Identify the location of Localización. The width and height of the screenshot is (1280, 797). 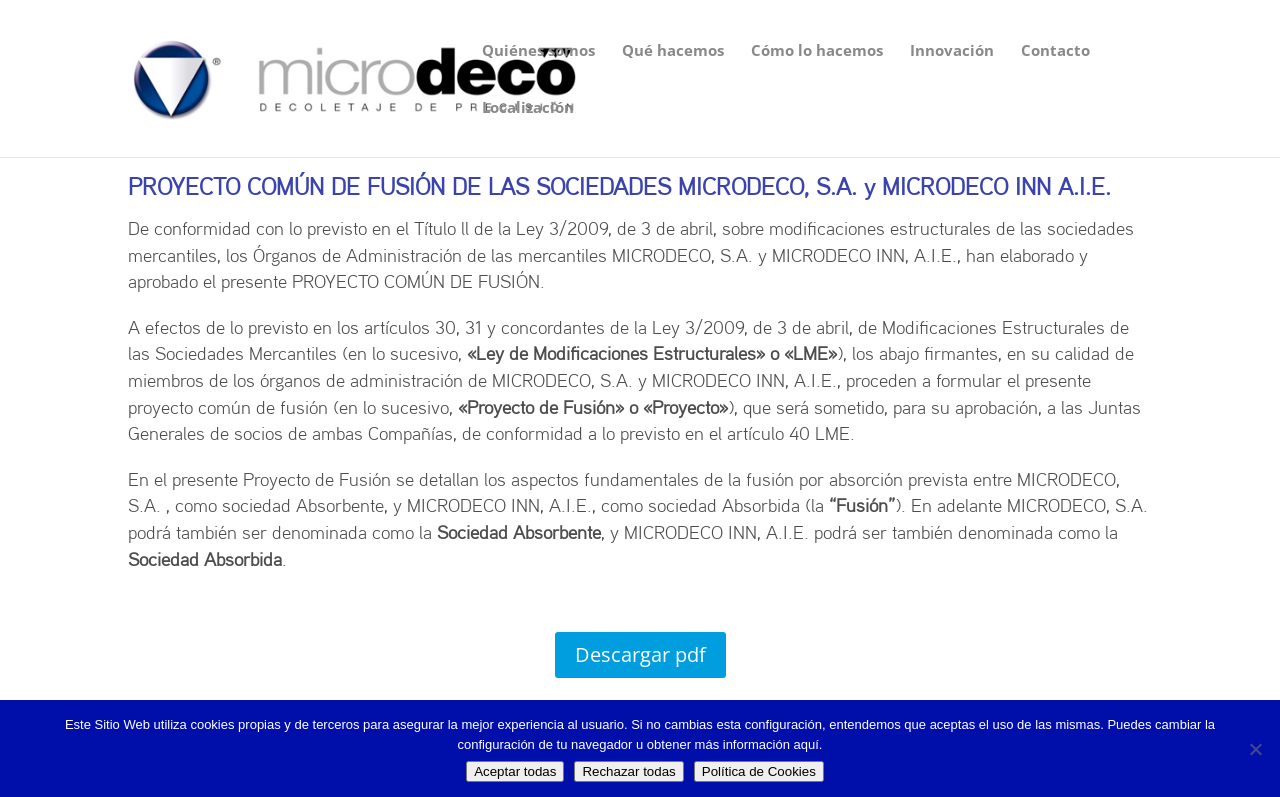
(528, 108).